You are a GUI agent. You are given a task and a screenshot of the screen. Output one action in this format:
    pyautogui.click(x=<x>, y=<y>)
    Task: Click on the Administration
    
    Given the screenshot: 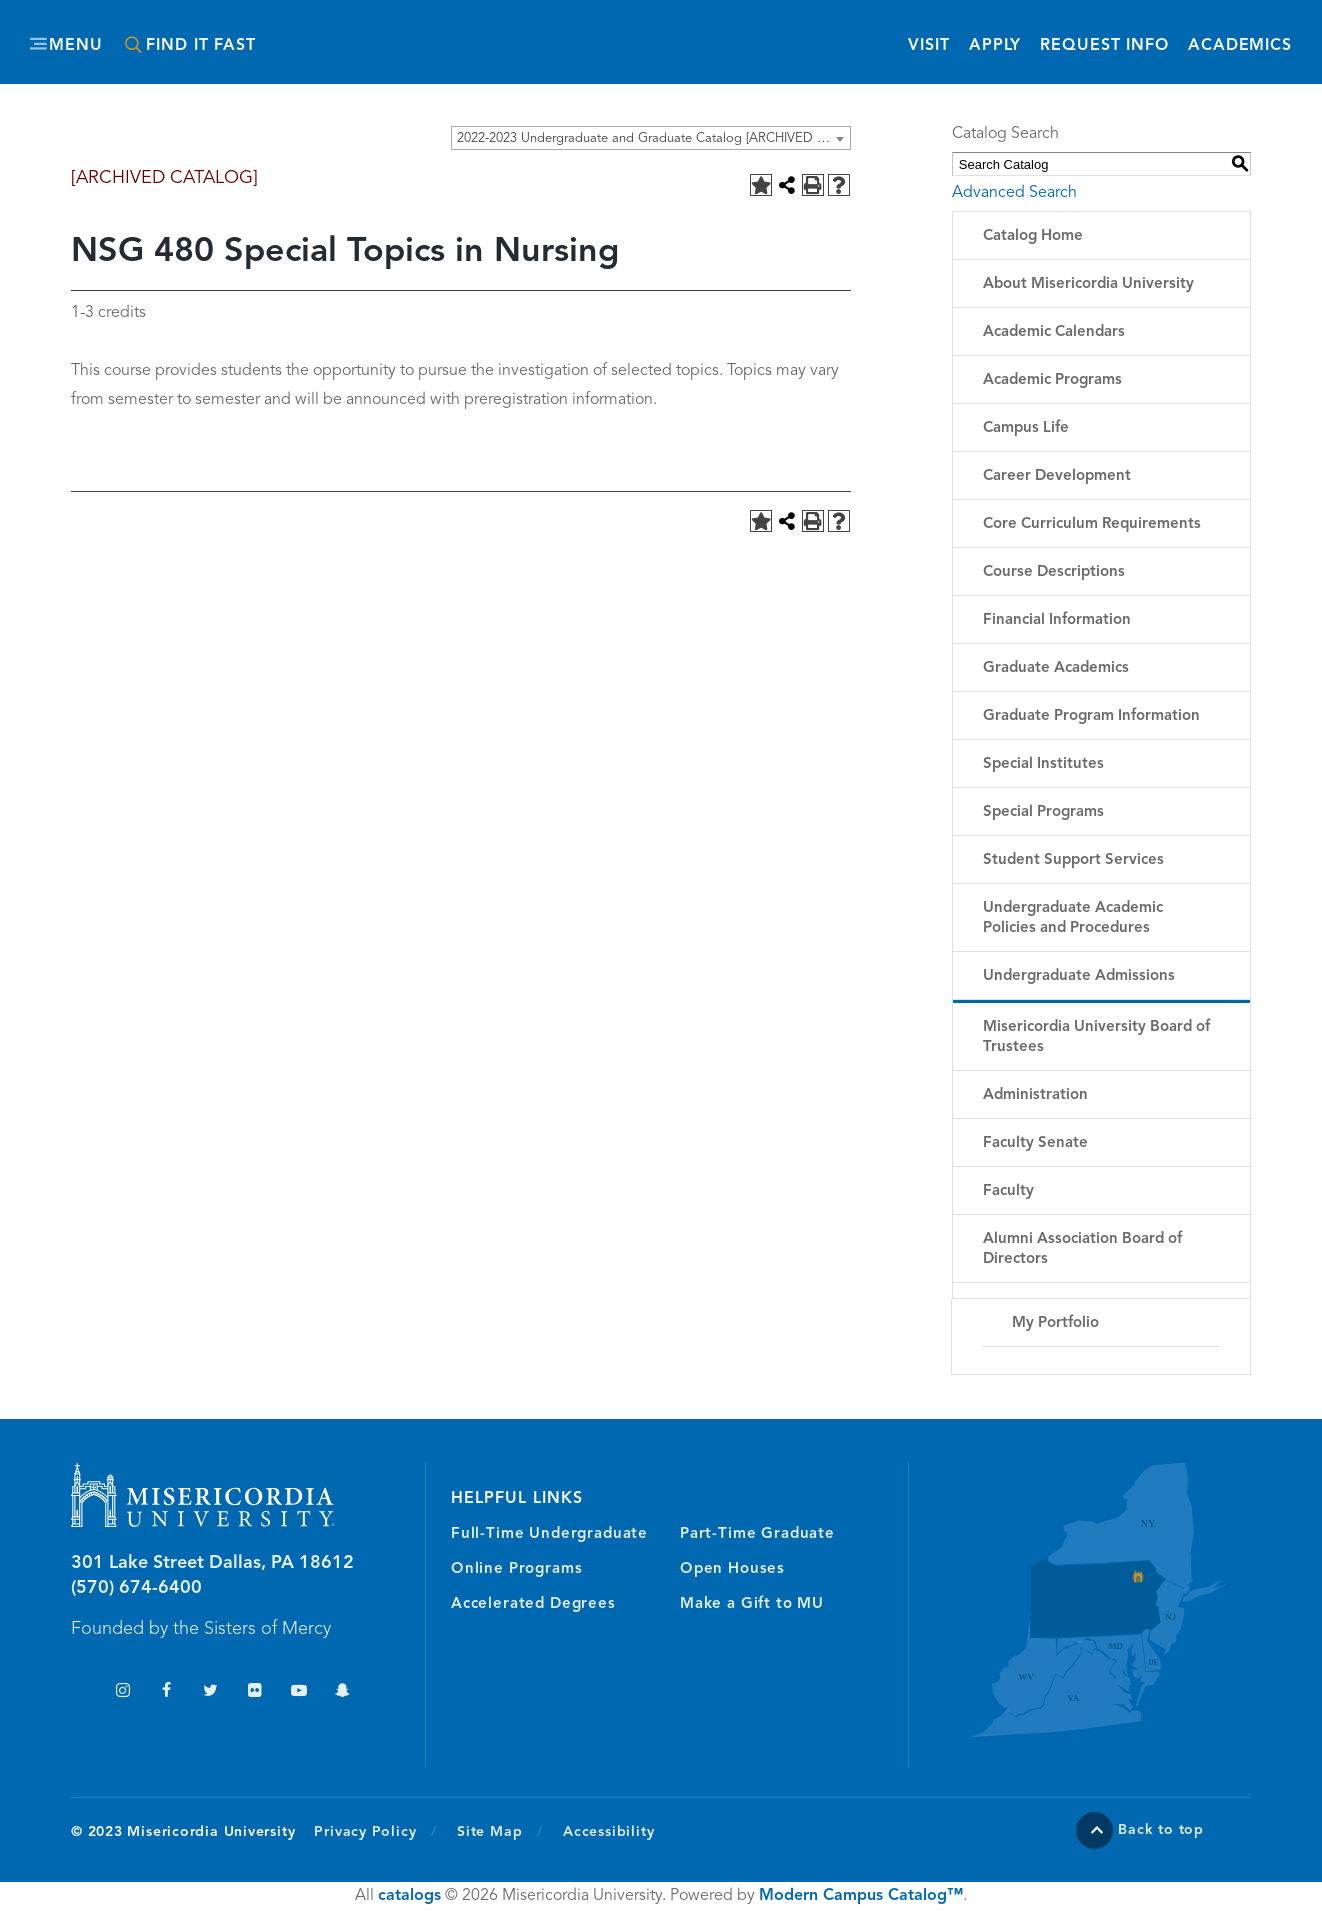 What is the action you would take?
    pyautogui.click(x=1035, y=1095)
    